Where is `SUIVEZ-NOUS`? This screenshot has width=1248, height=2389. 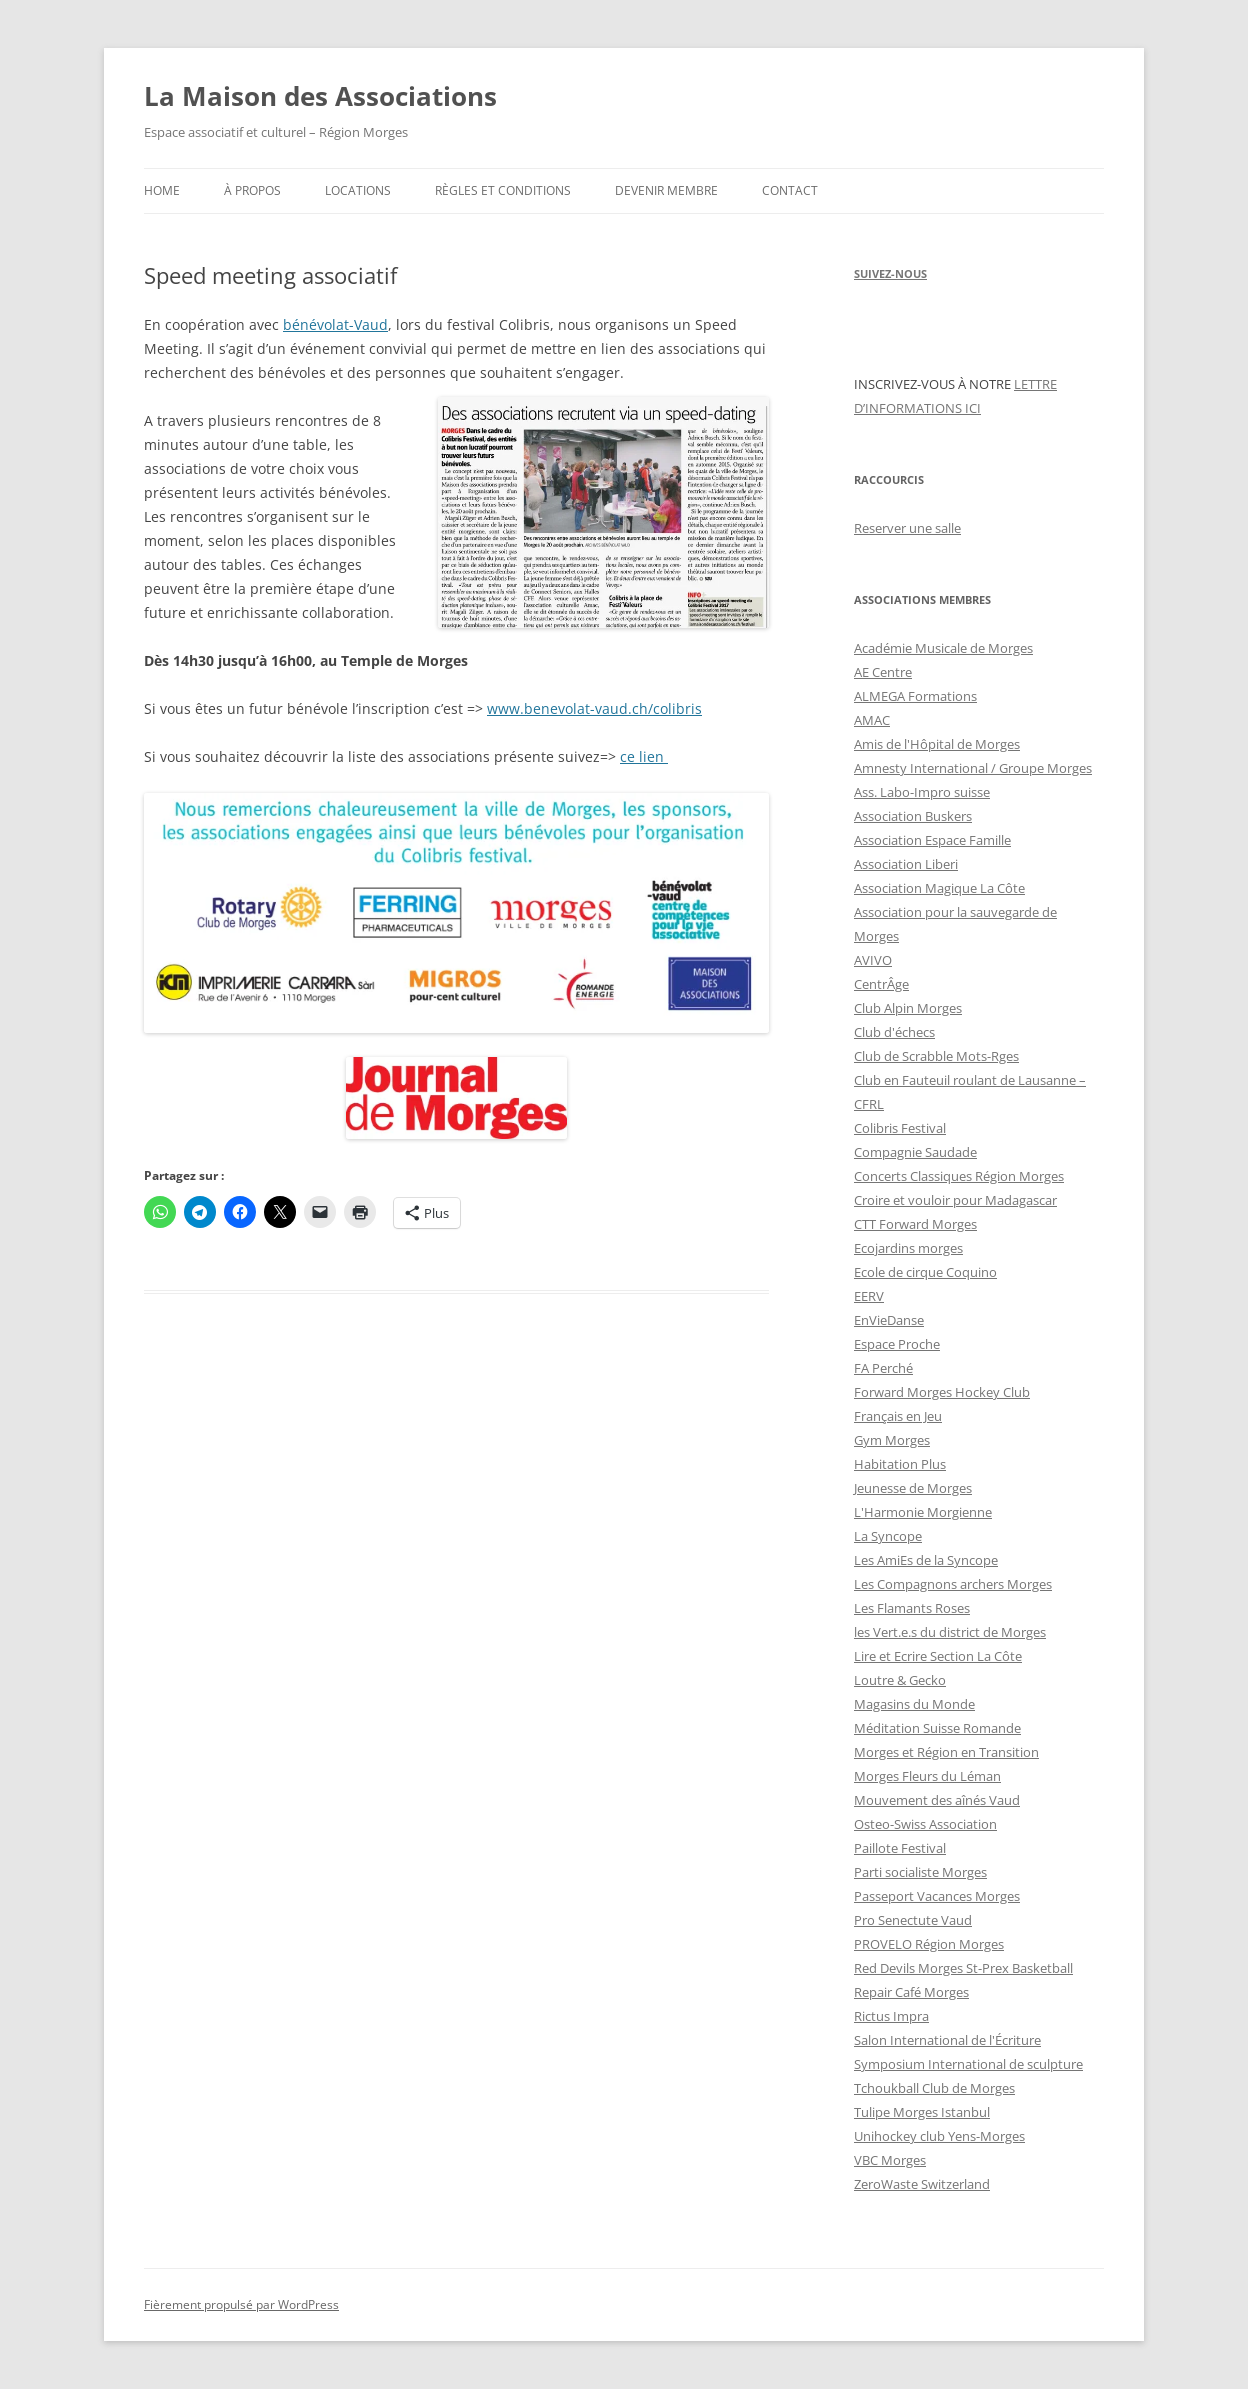 SUIVEZ-NOUS is located at coordinates (890, 273).